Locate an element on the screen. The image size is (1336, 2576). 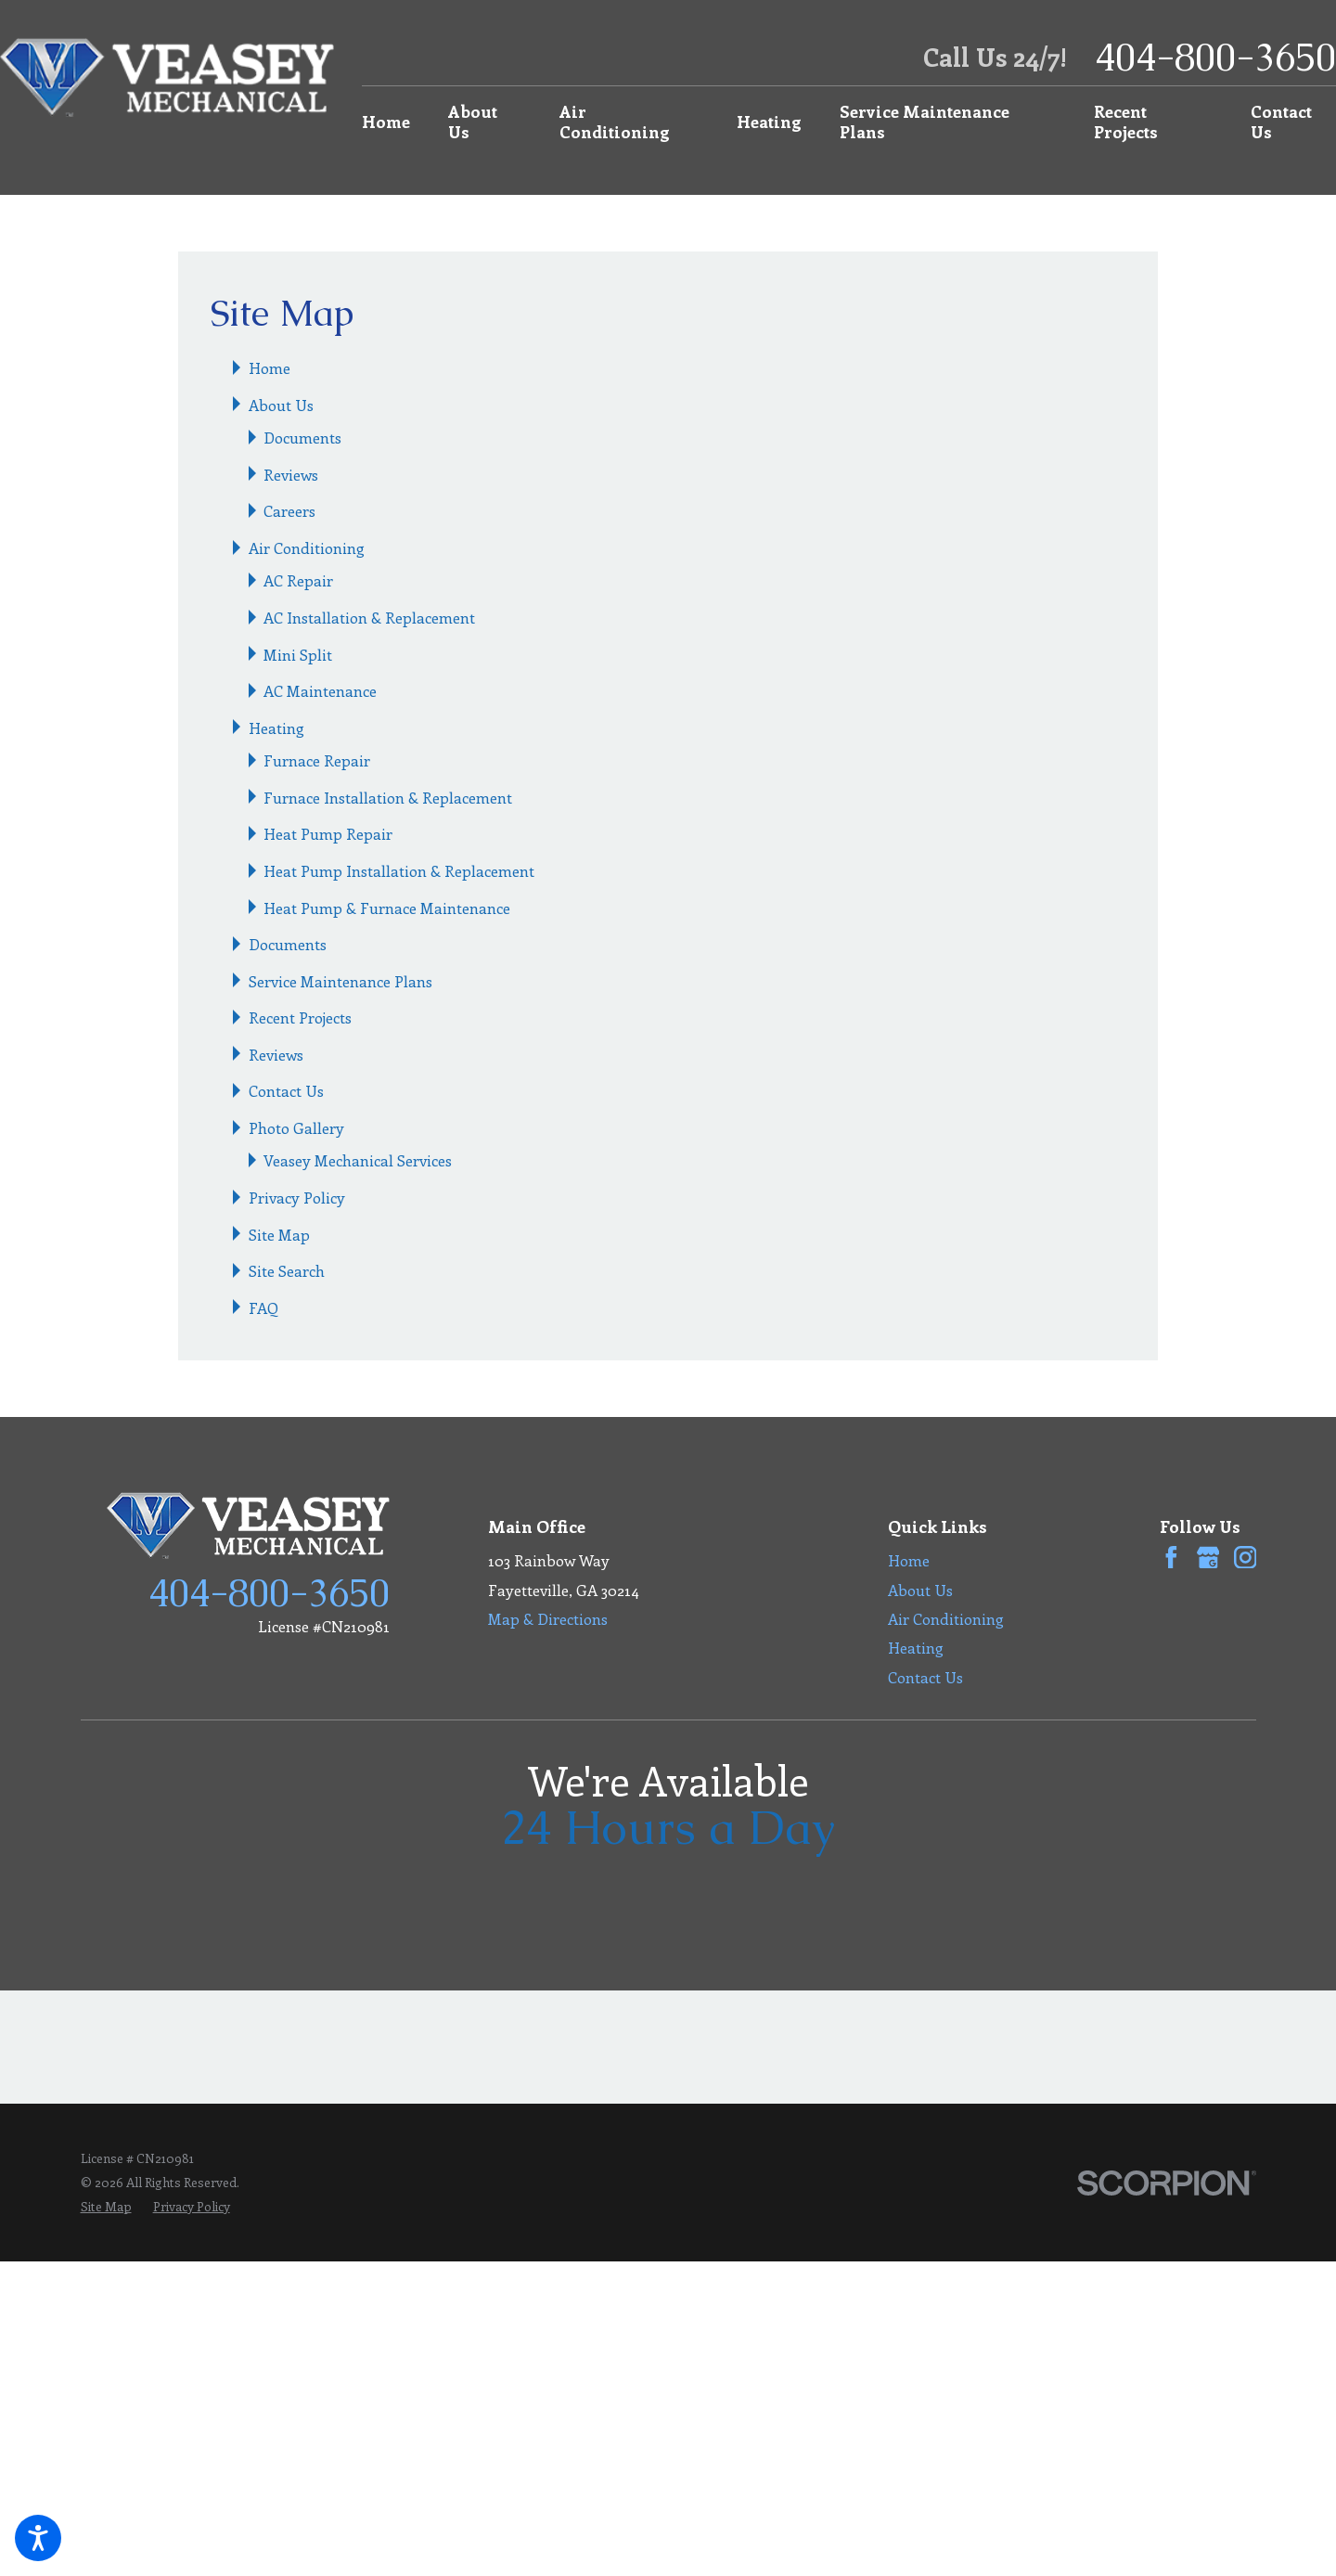
Heat Pump Repair is located at coordinates (327, 833).